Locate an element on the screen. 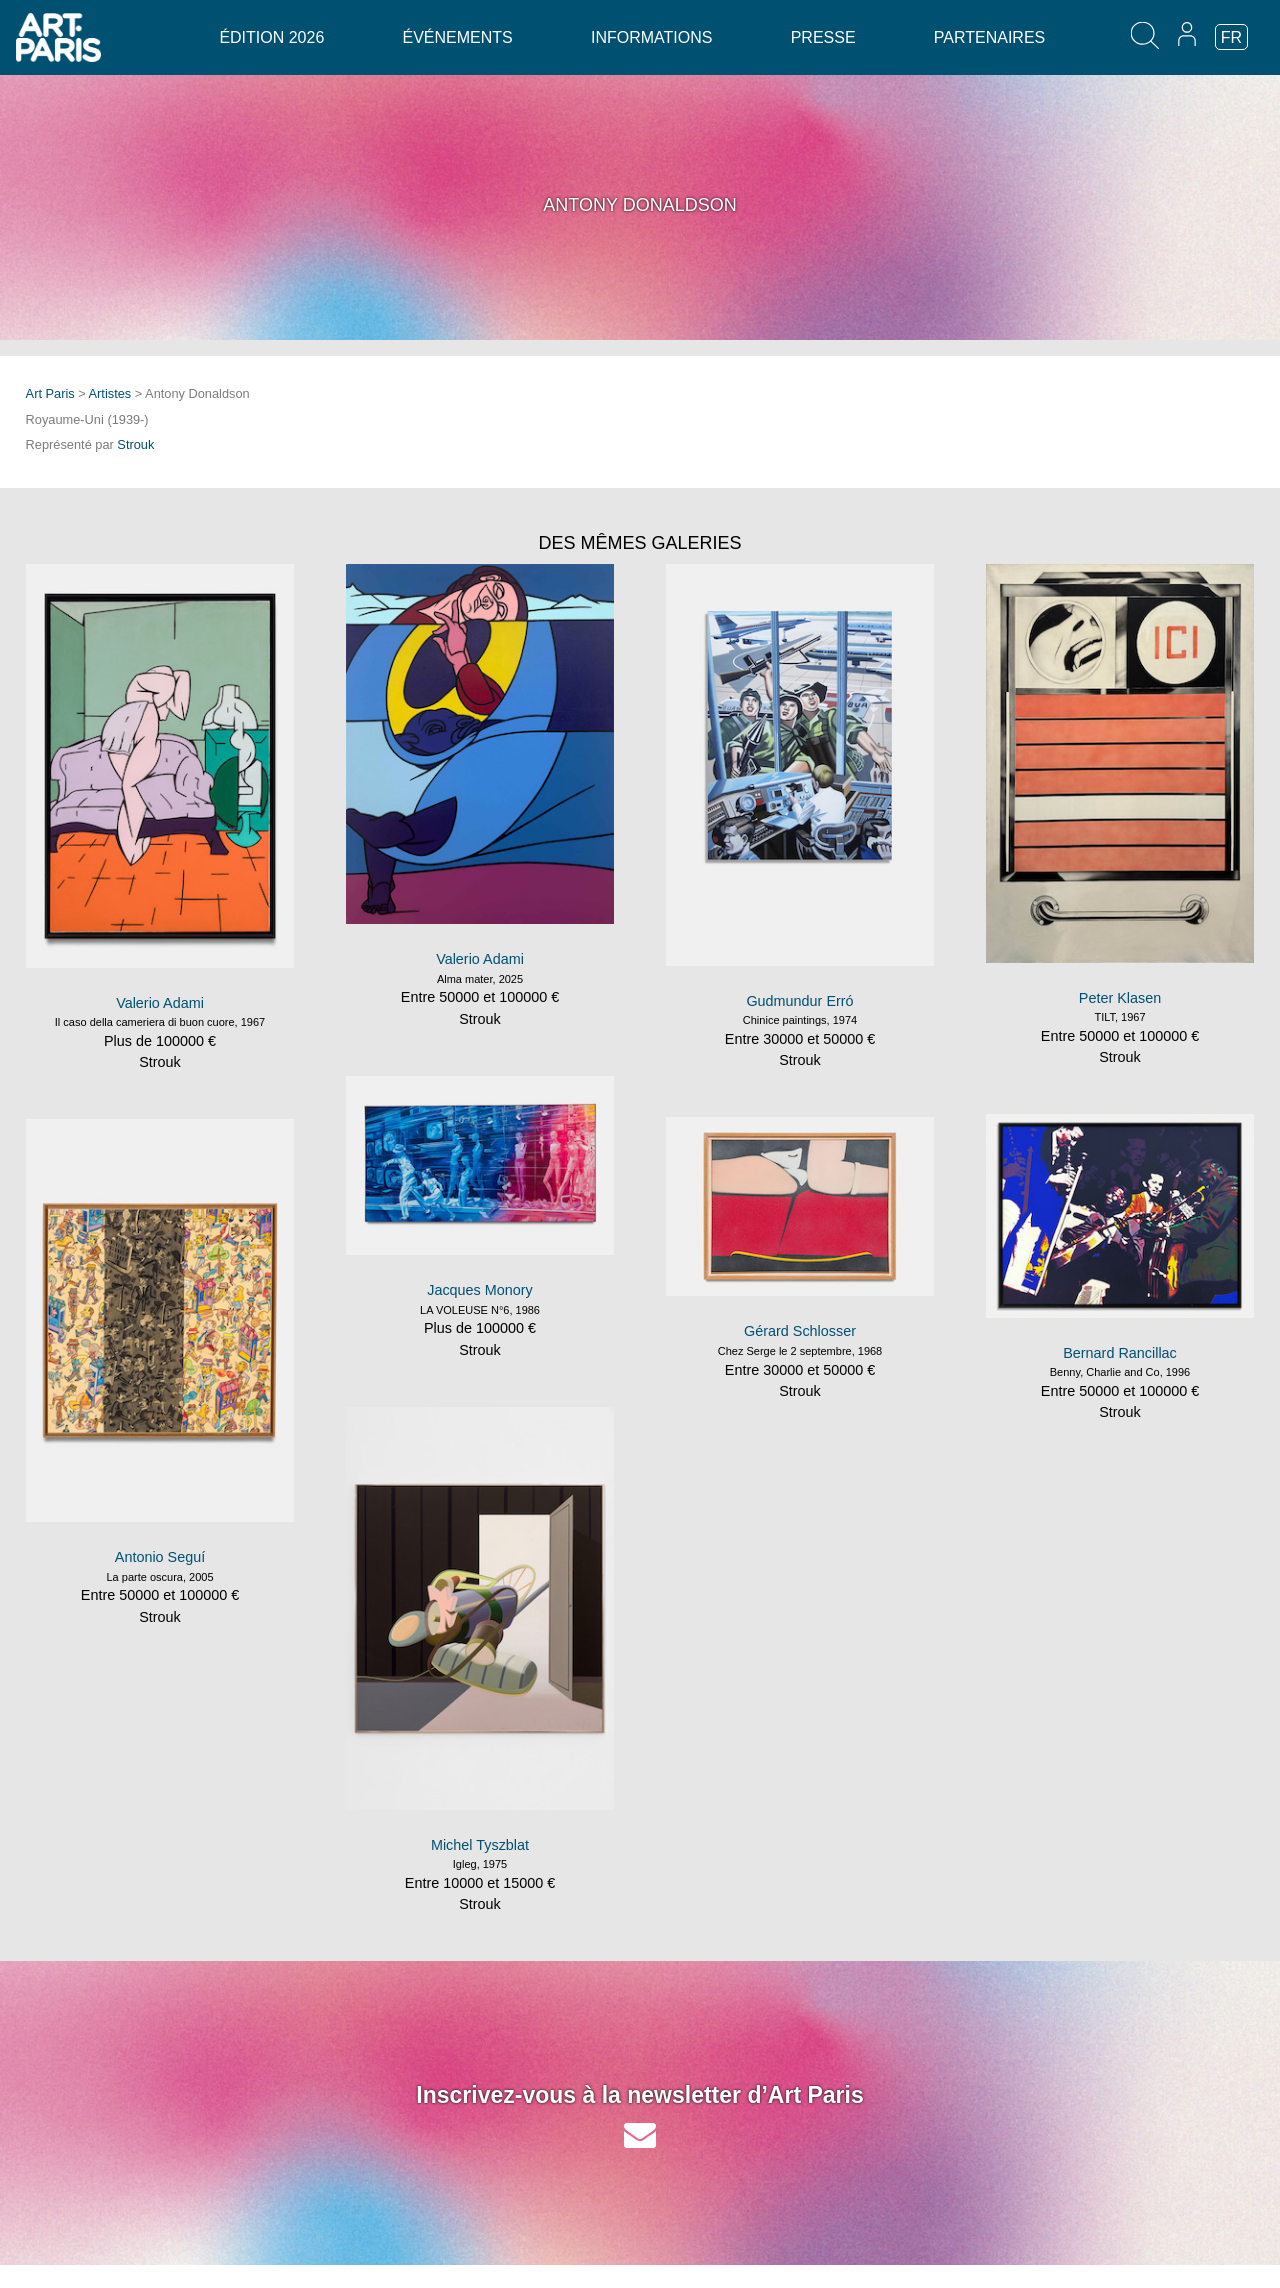  Gudmundur Erró is located at coordinates (799, 1001).